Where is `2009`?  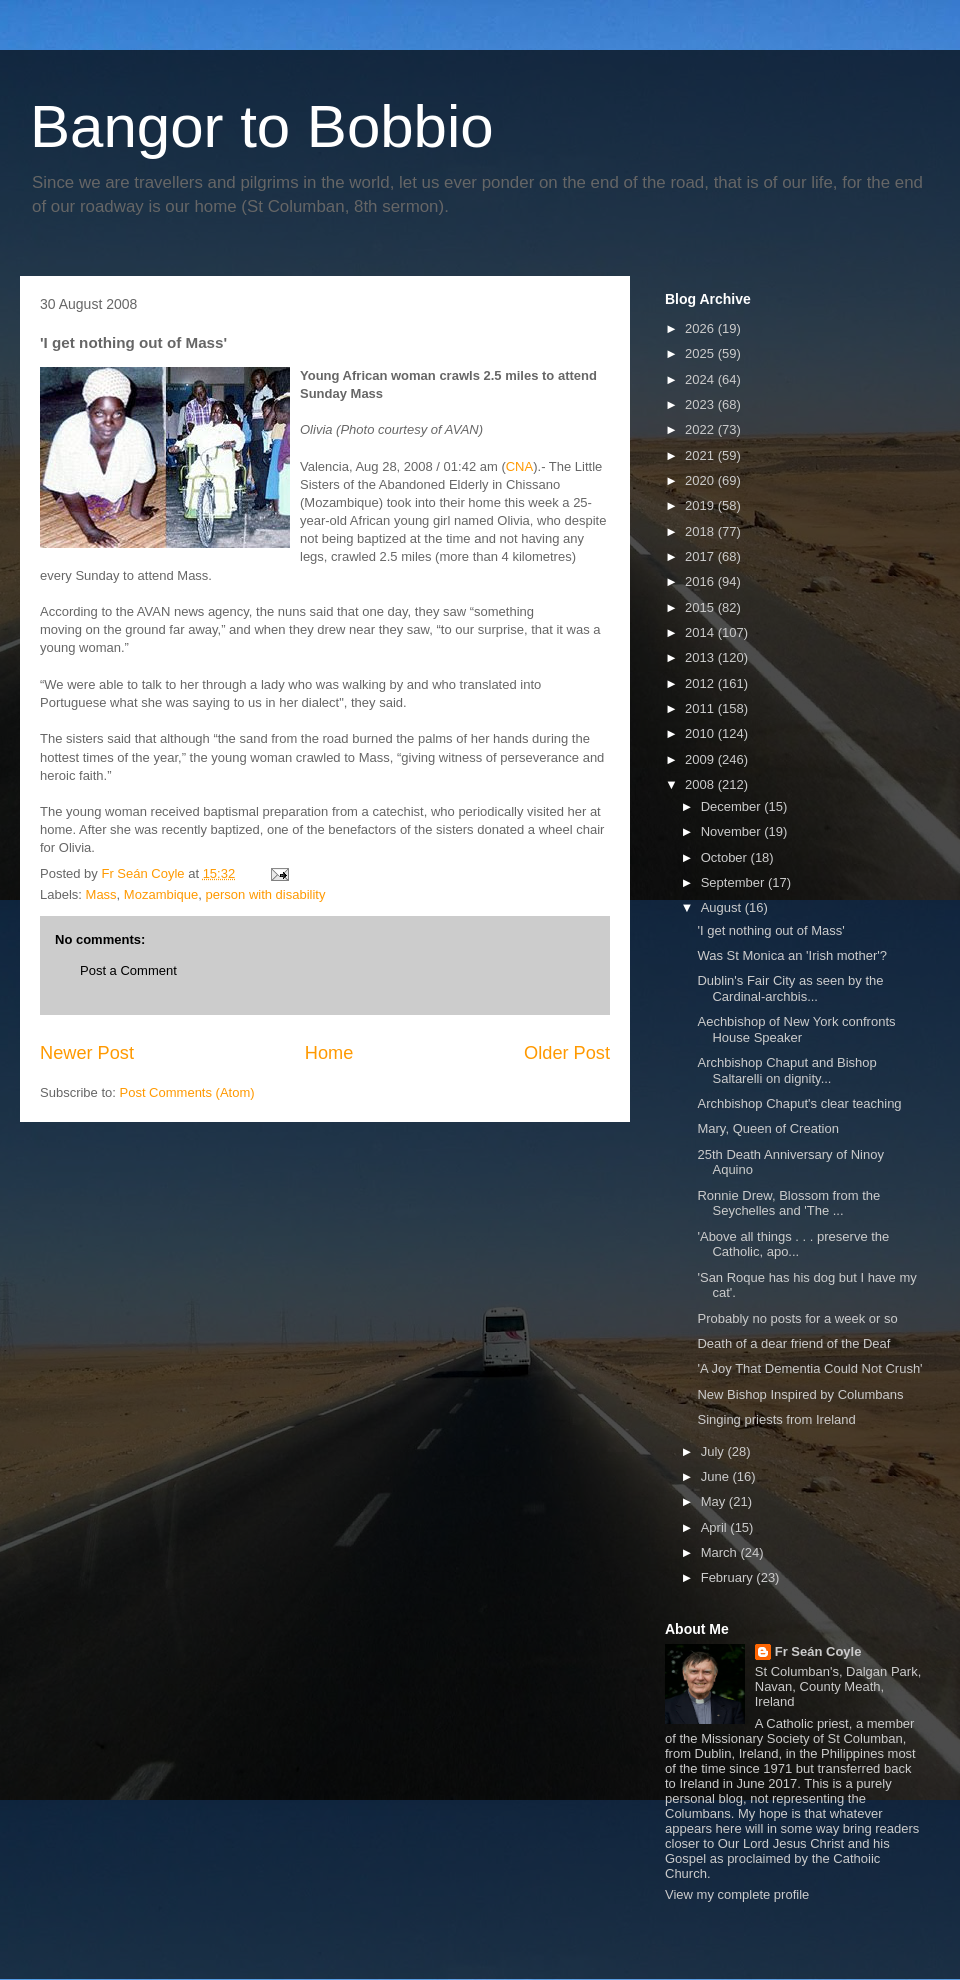
2009 is located at coordinates (701, 759).